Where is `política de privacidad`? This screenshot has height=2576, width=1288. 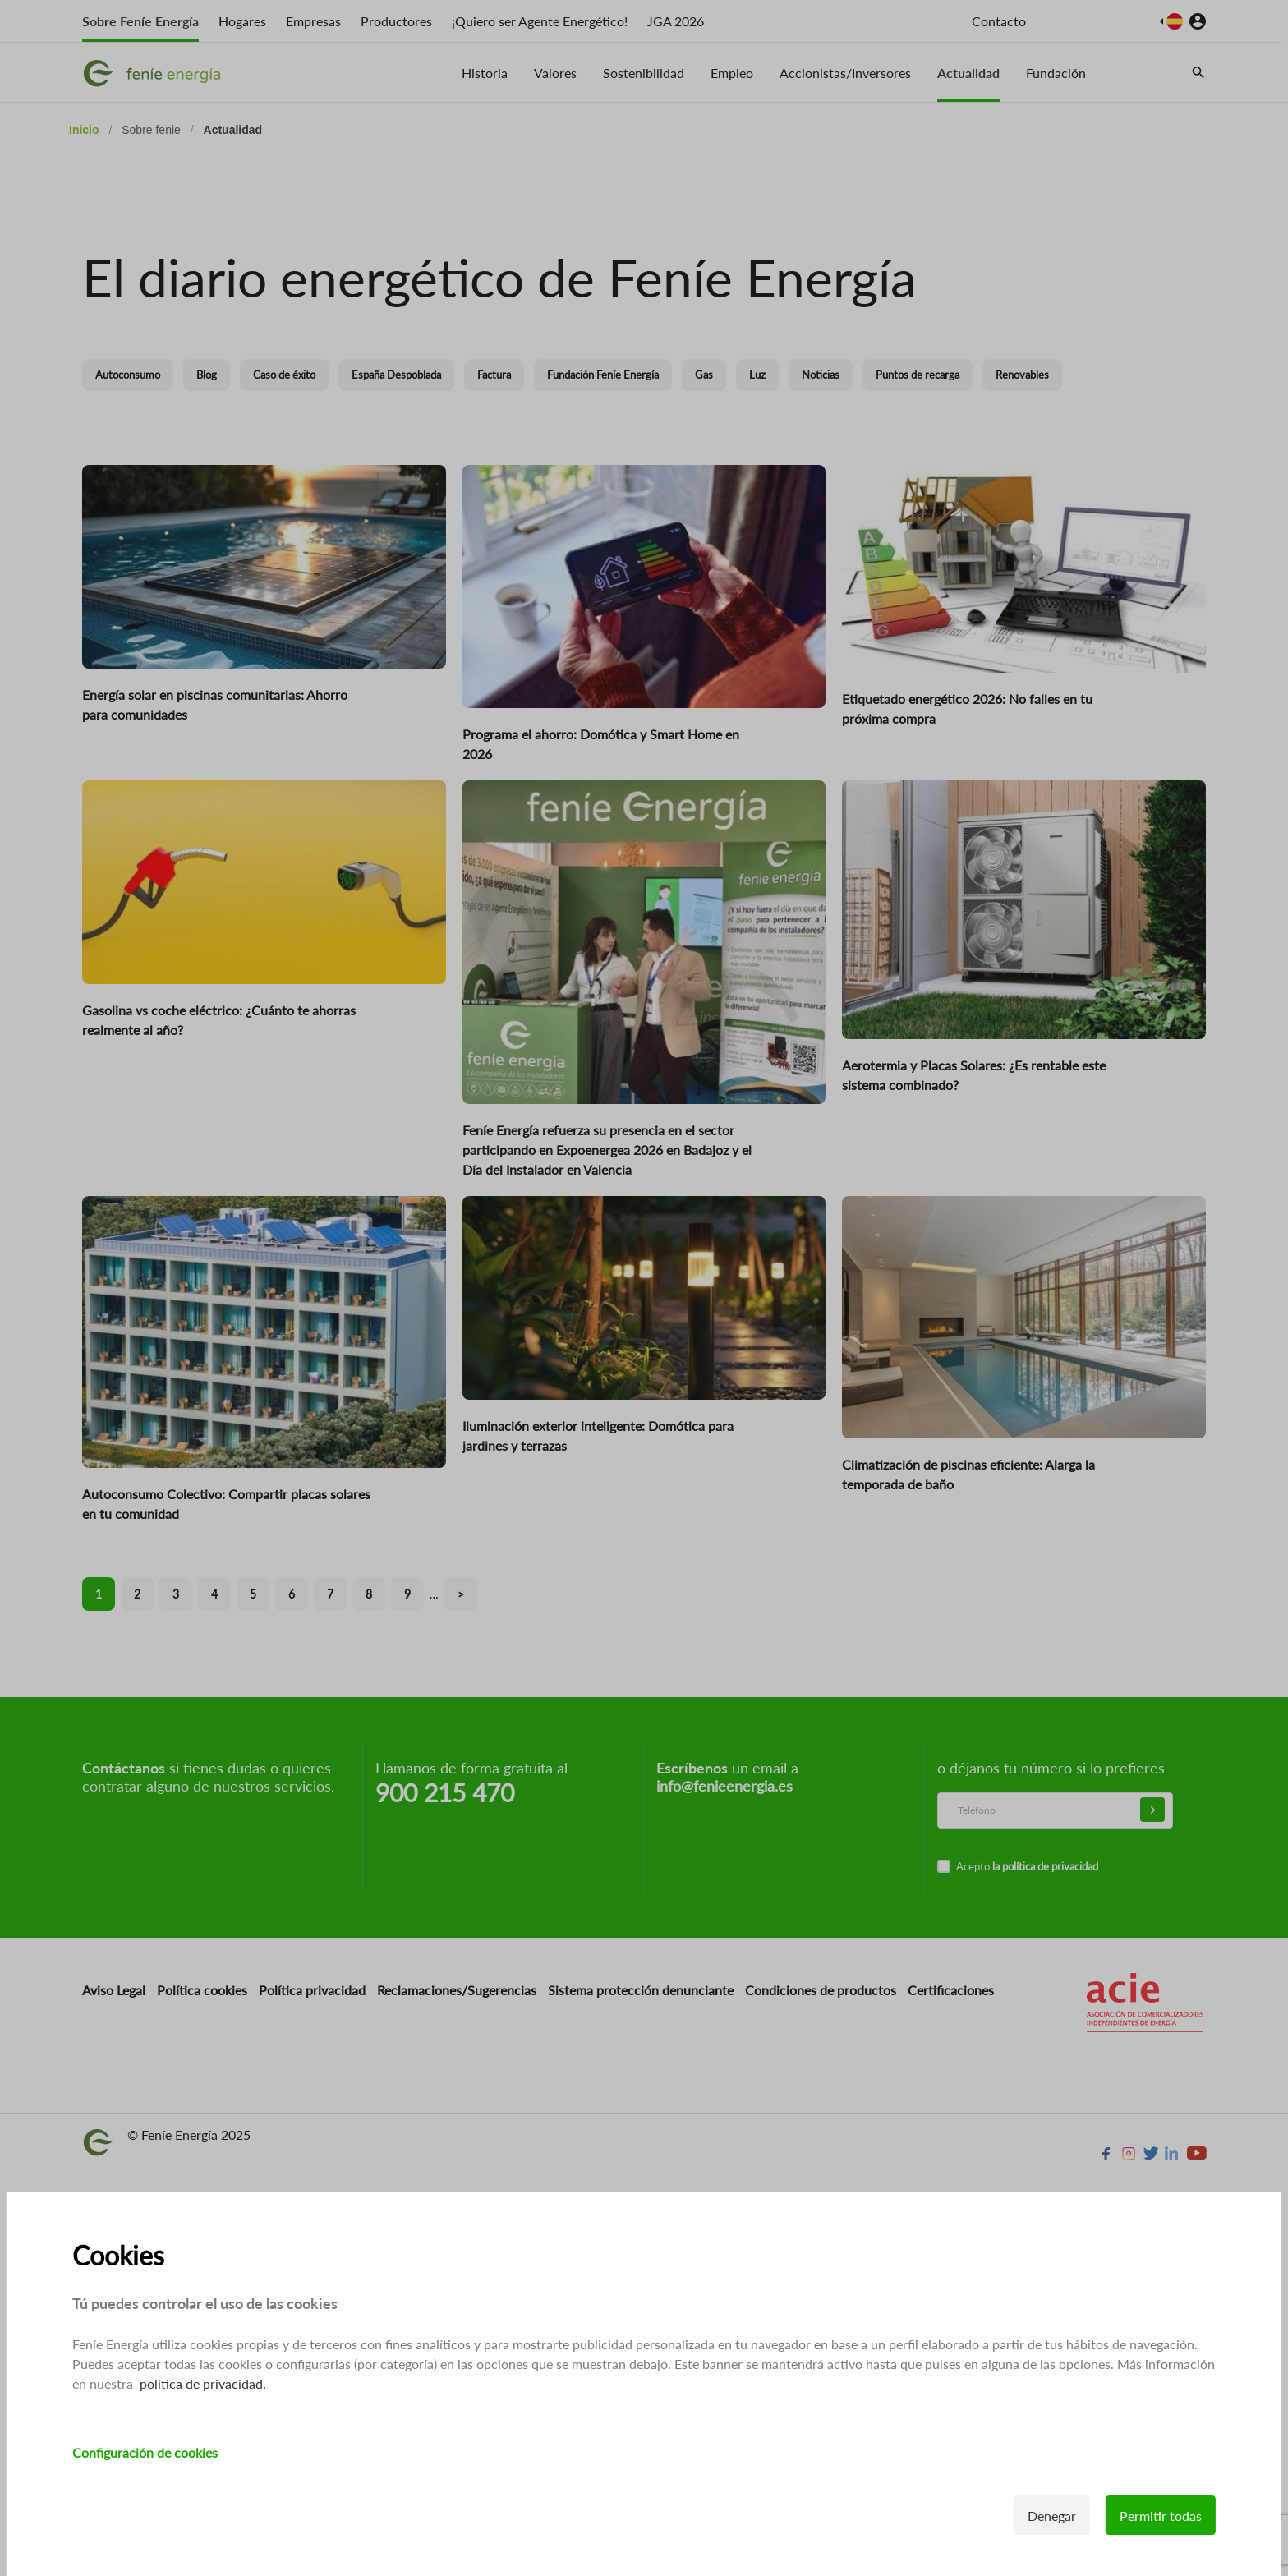
política de privacidad is located at coordinates (201, 2383).